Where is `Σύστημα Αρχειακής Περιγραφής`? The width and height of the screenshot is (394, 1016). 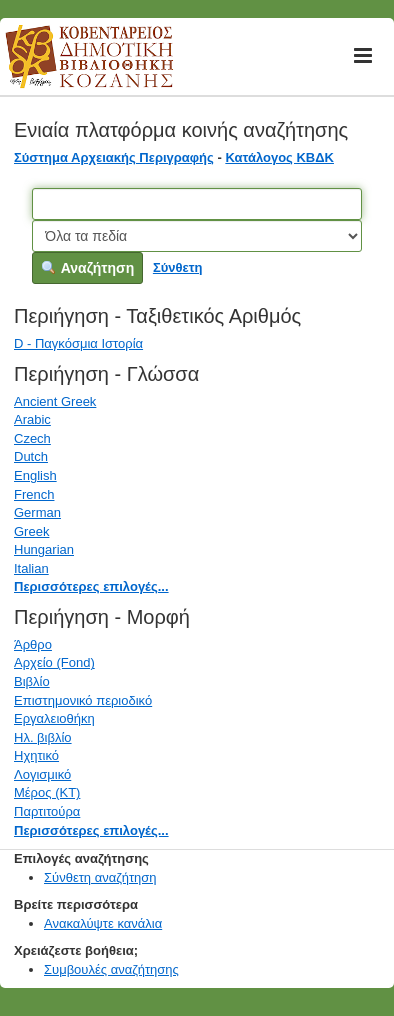
Σύστημα Αρχειακής Περιγραφής is located at coordinates (114, 157).